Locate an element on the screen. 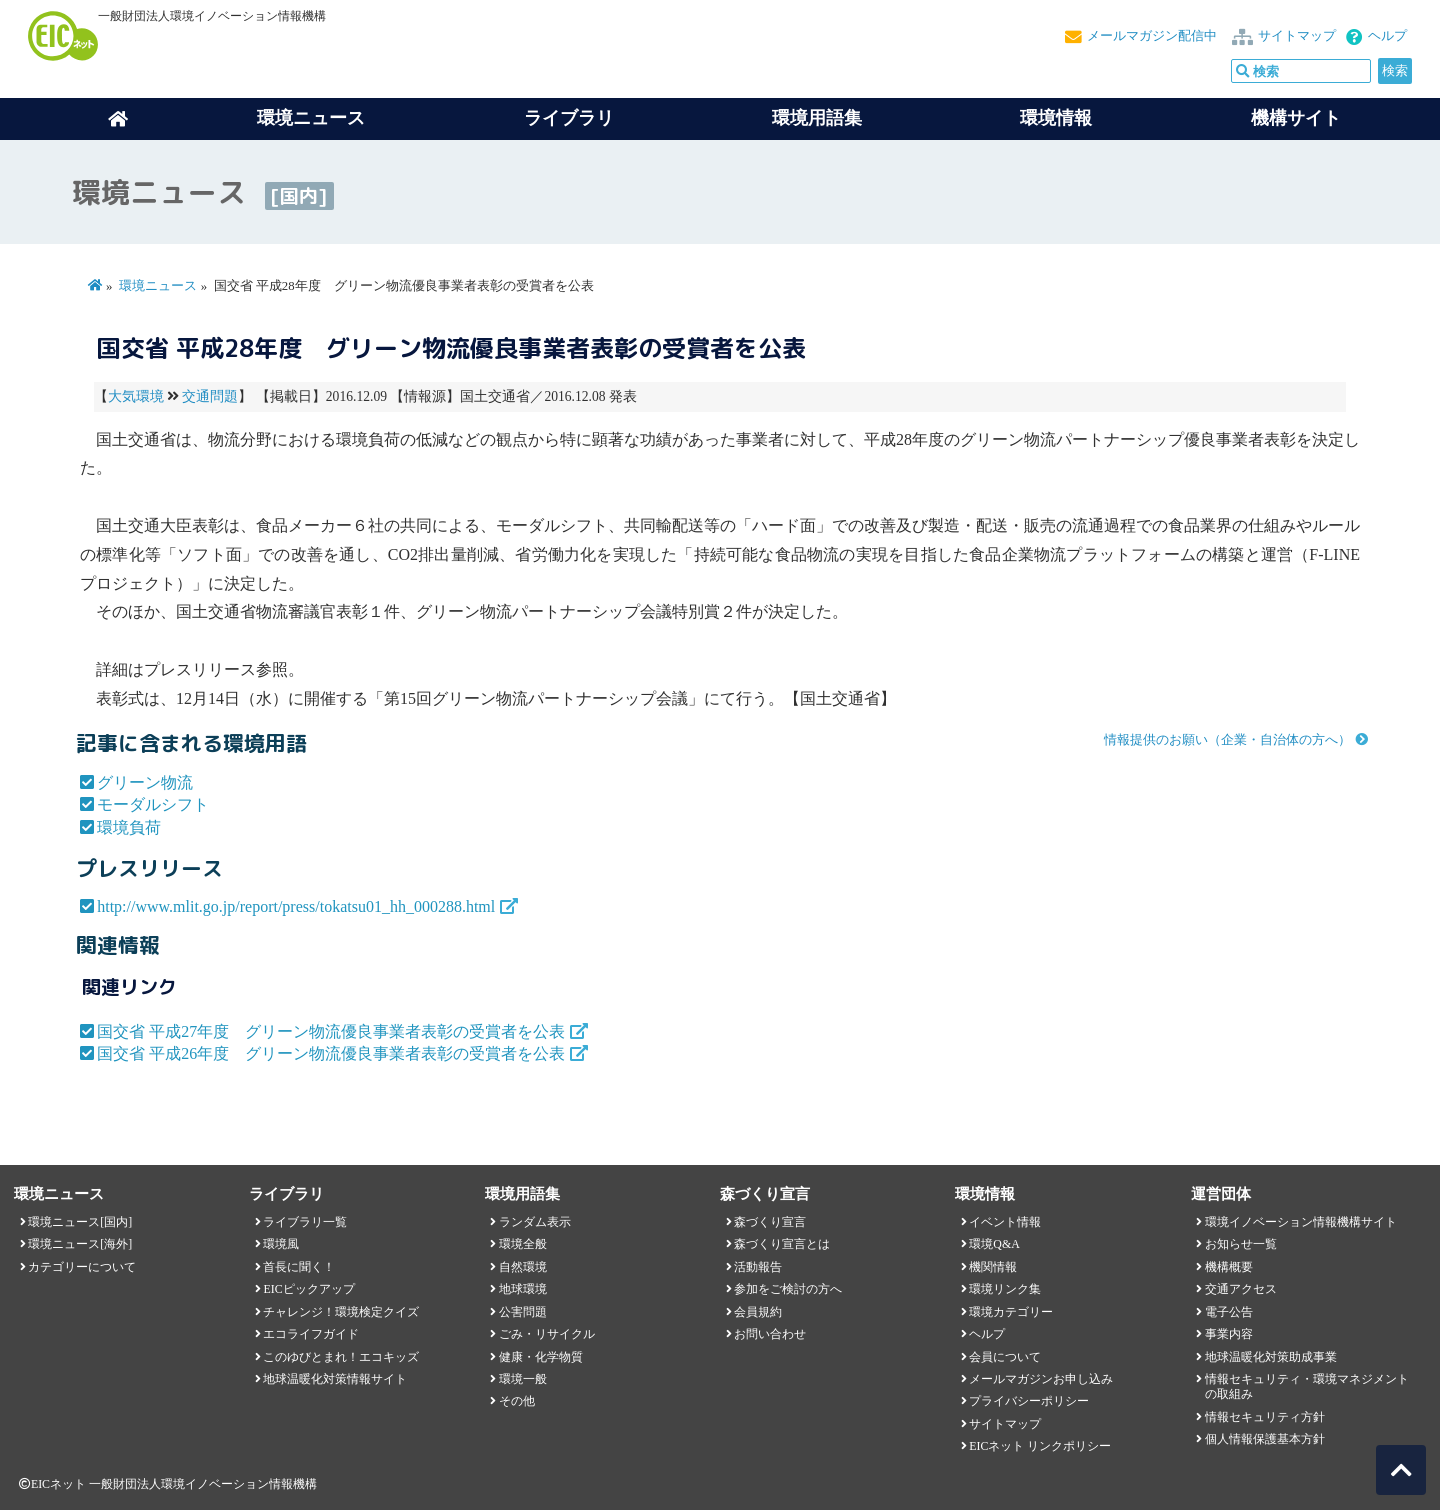 This screenshot has height=1510, width=1440. メールマガジン配信中 is located at coordinates (1152, 36).